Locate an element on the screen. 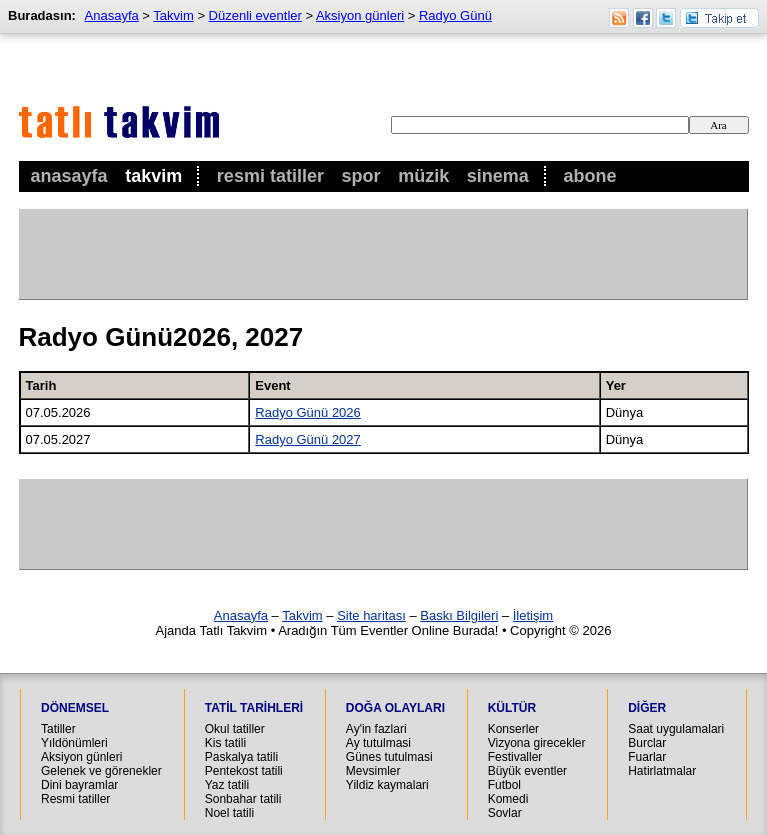 Image resolution: width=767 pixels, height=835 pixels. Kültür is located at coordinates (512, 708).